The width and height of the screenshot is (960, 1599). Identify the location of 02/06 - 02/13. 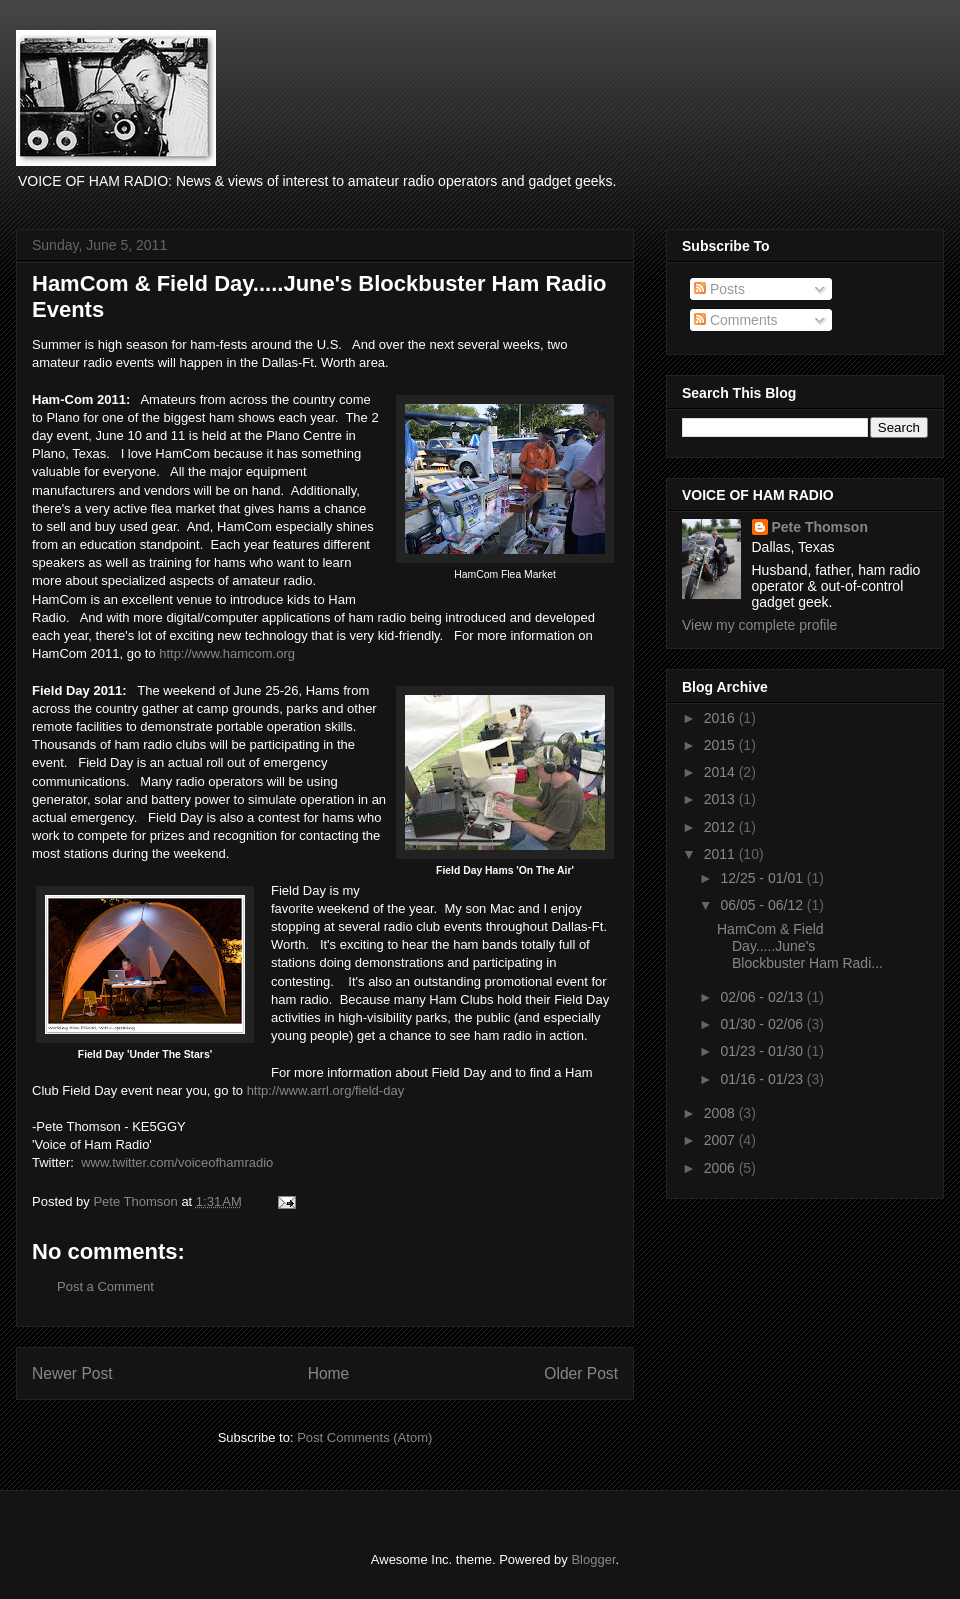
(763, 997).